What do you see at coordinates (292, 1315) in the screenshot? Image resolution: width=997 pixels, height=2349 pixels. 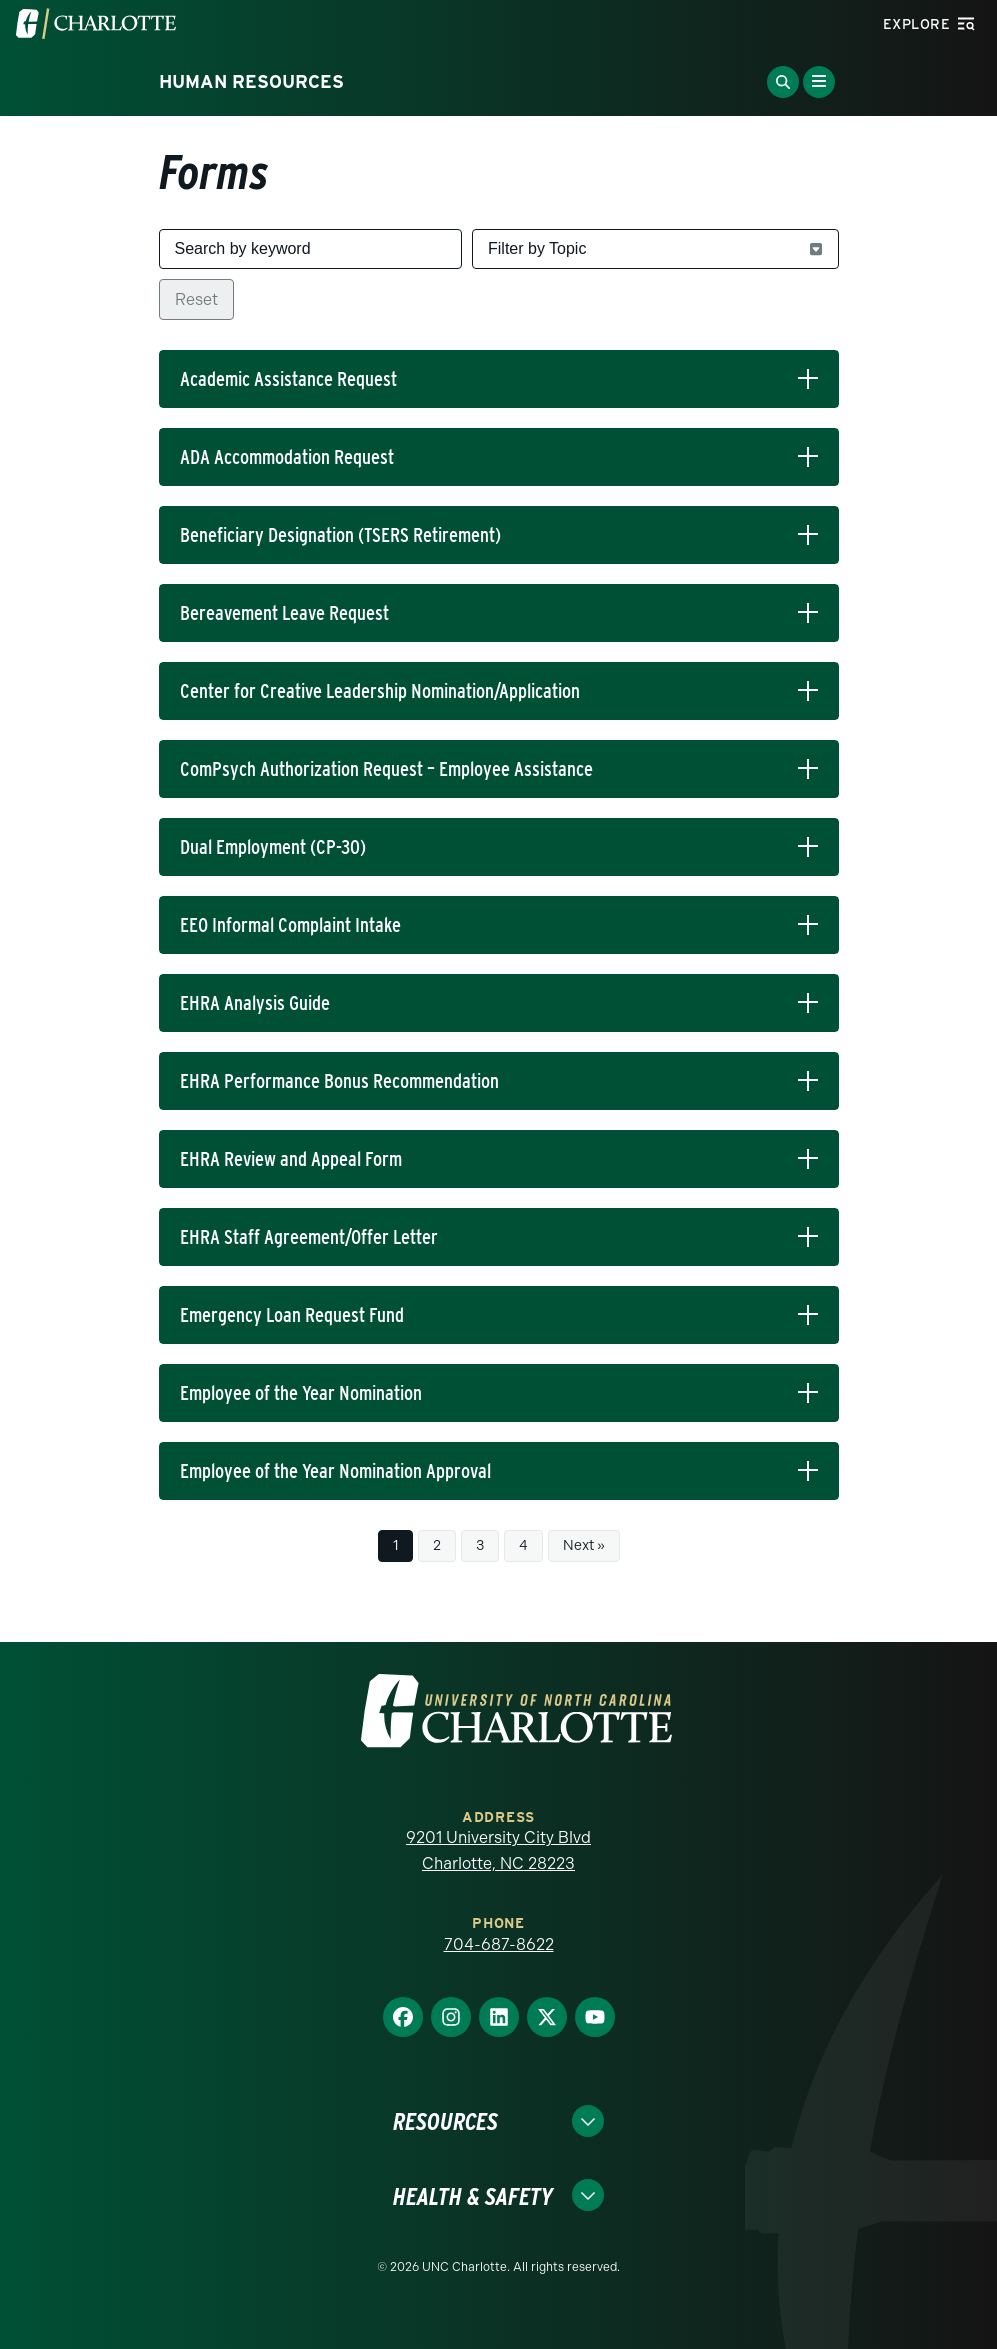 I see `Emergency Loan Request Fund` at bounding box center [292, 1315].